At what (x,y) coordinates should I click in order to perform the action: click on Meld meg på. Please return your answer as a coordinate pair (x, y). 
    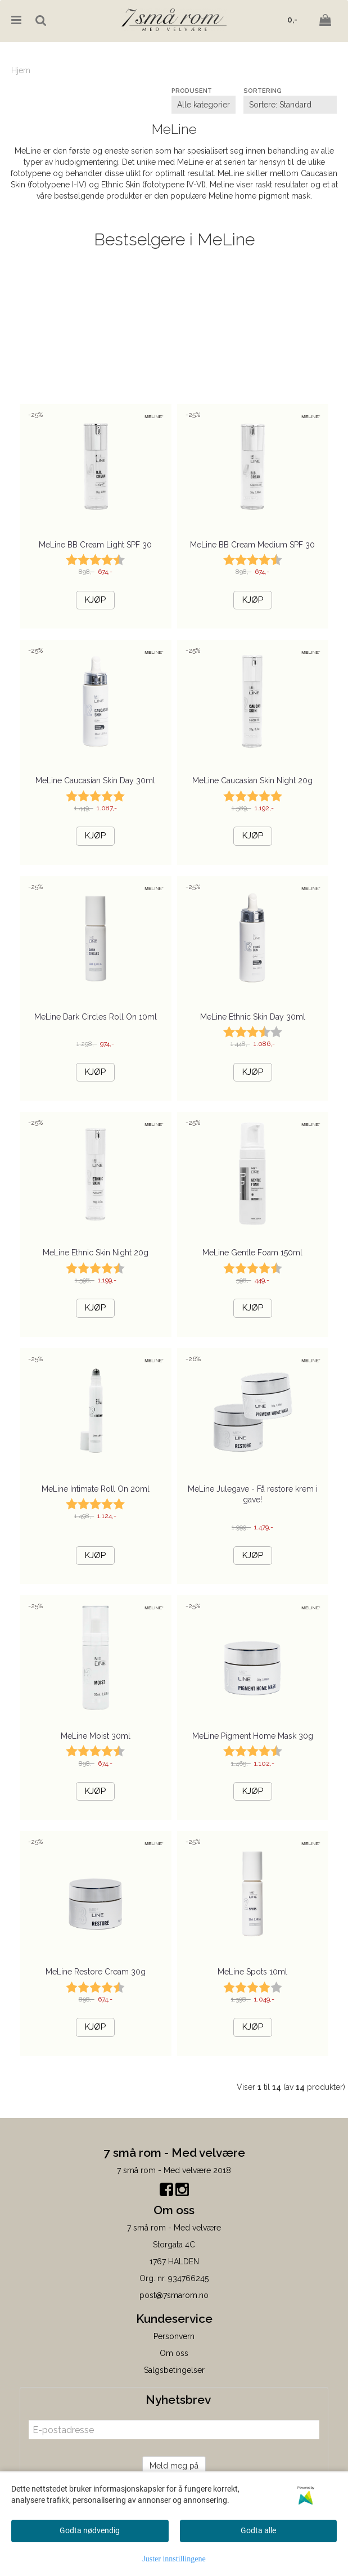
    Looking at the image, I should click on (174, 2465).